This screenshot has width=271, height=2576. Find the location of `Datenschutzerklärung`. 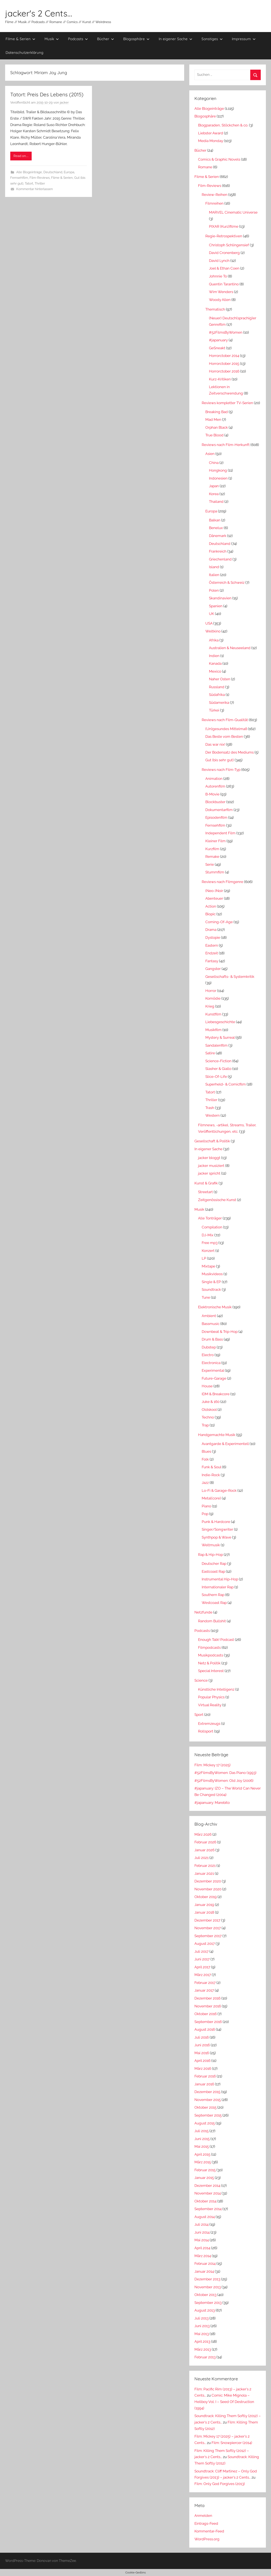

Datenschutzerklärung is located at coordinates (24, 52).